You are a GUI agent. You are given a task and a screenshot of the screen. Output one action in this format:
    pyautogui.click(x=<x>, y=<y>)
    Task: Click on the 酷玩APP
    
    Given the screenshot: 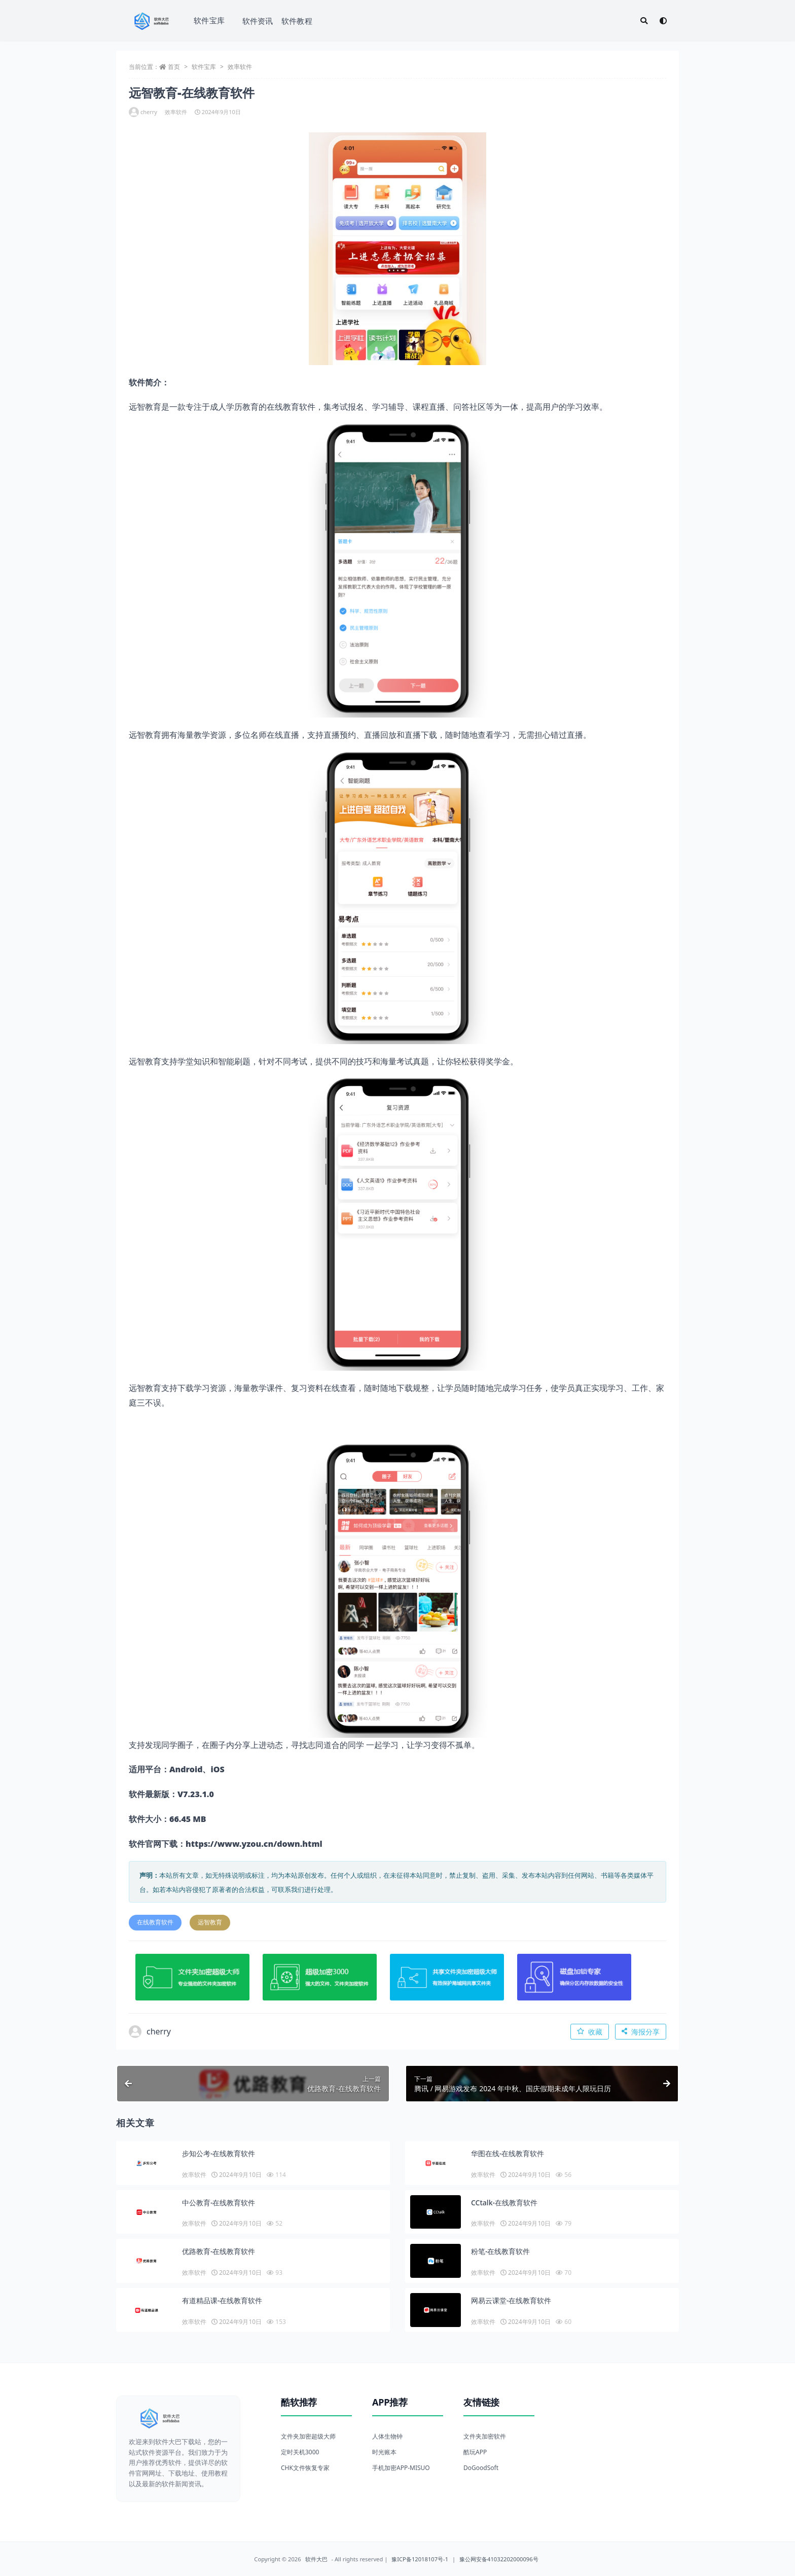 What is the action you would take?
    pyautogui.click(x=475, y=2452)
    